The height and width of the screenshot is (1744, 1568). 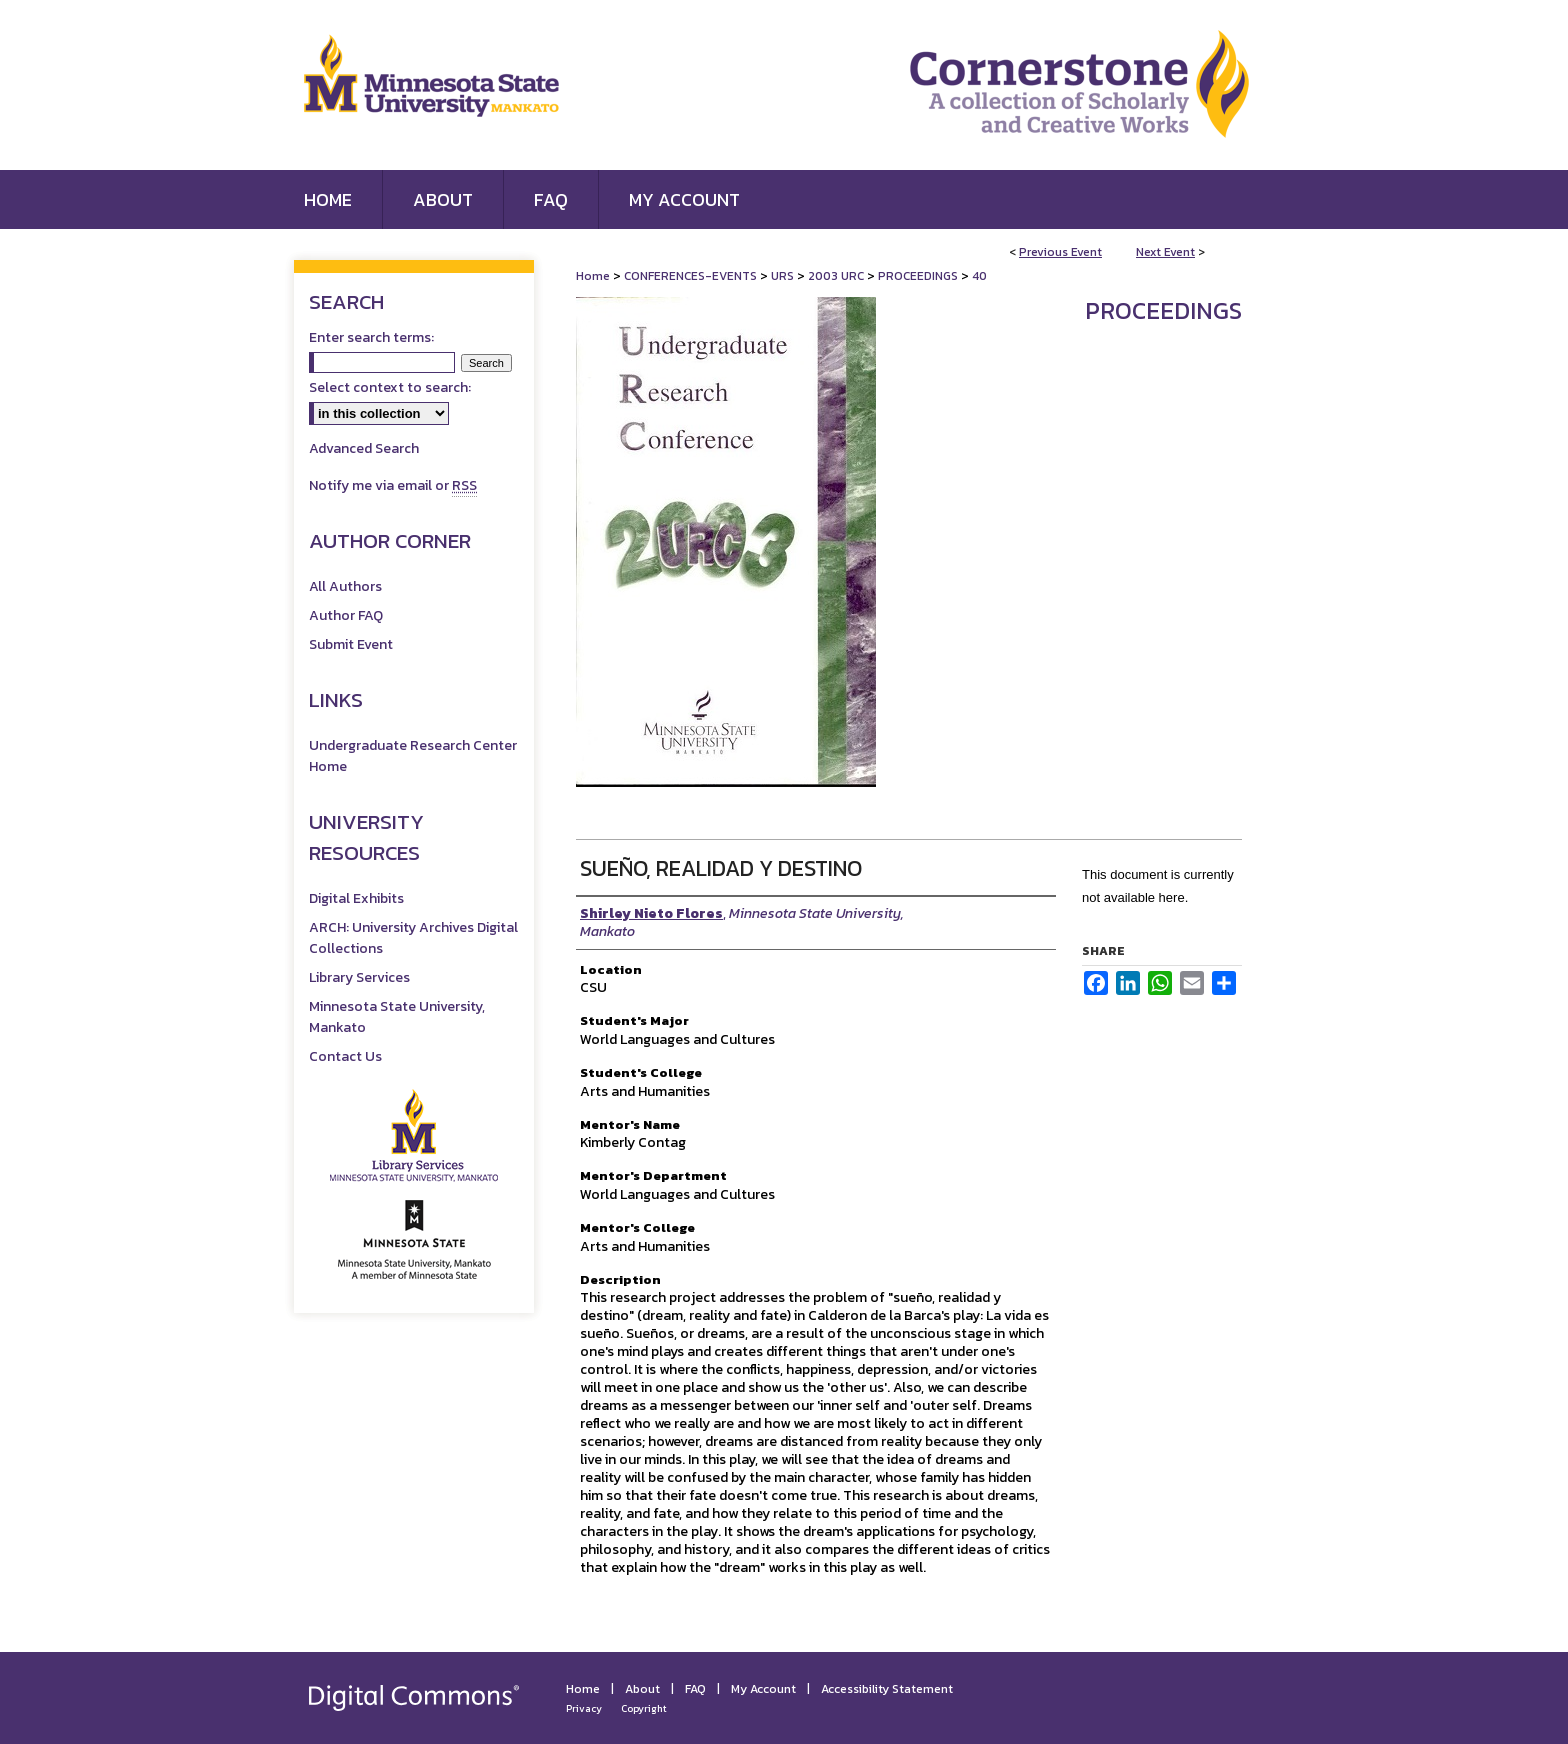 I want to click on Minnesota State University, Mankato, so click(x=397, y=1017).